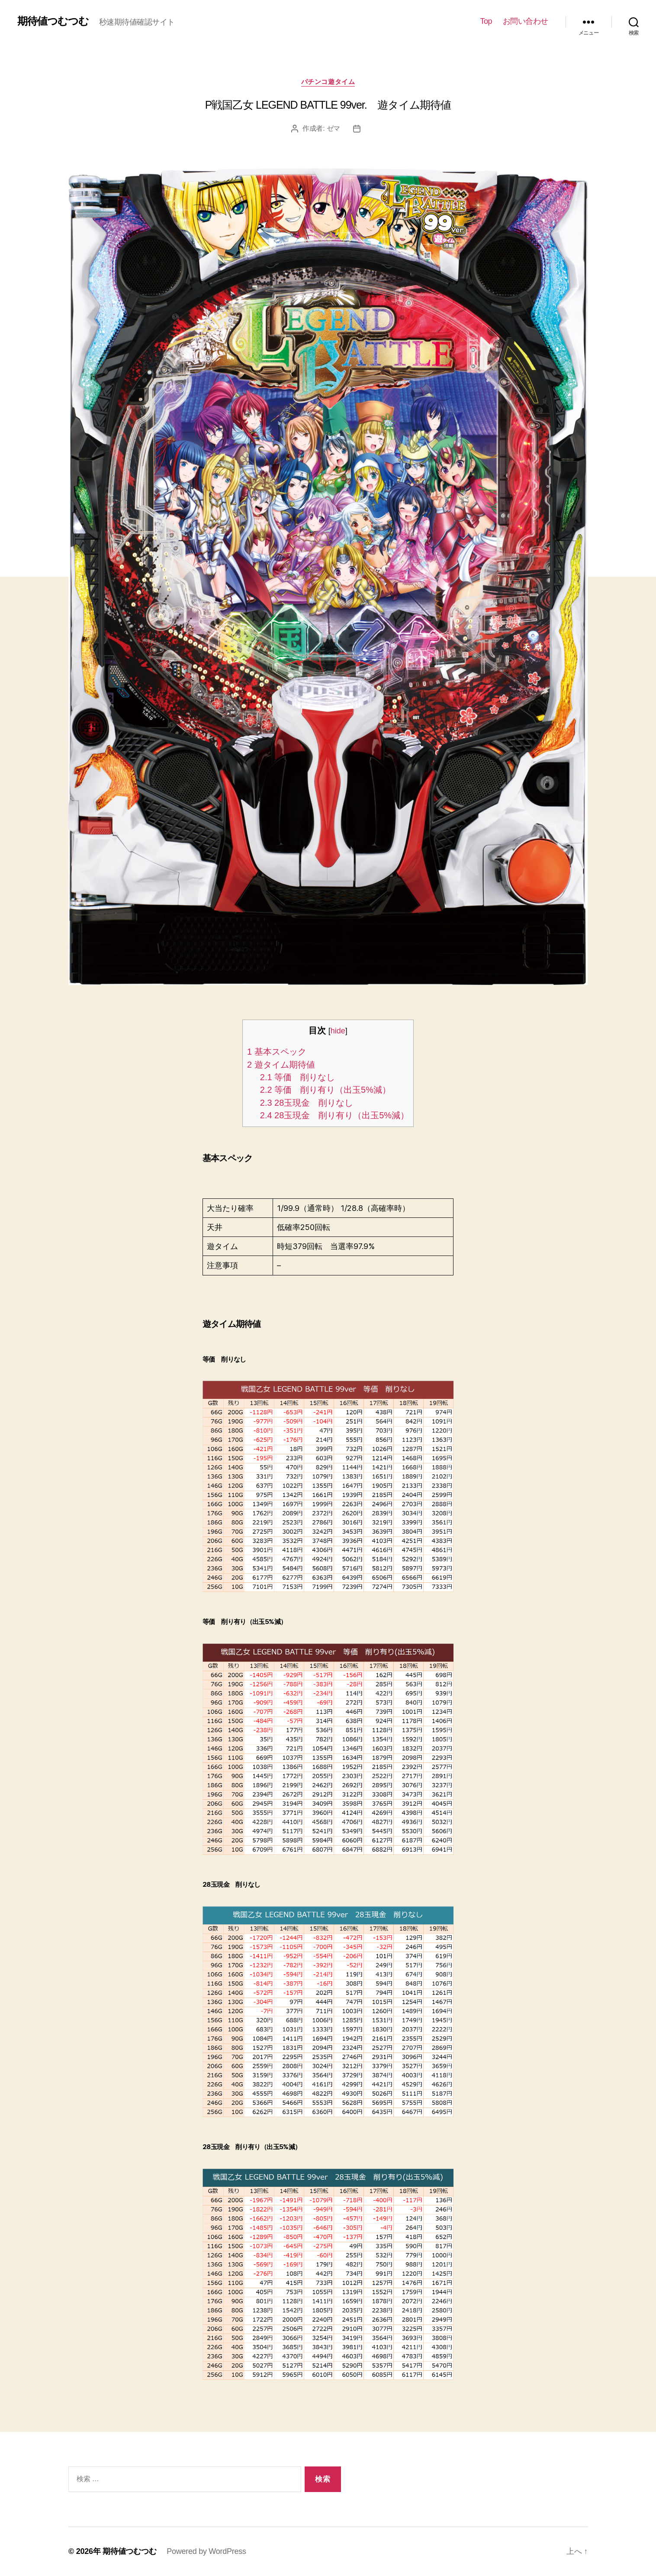 The height and width of the screenshot is (2576, 656). I want to click on 遊タイム期待値, so click(281, 1064).